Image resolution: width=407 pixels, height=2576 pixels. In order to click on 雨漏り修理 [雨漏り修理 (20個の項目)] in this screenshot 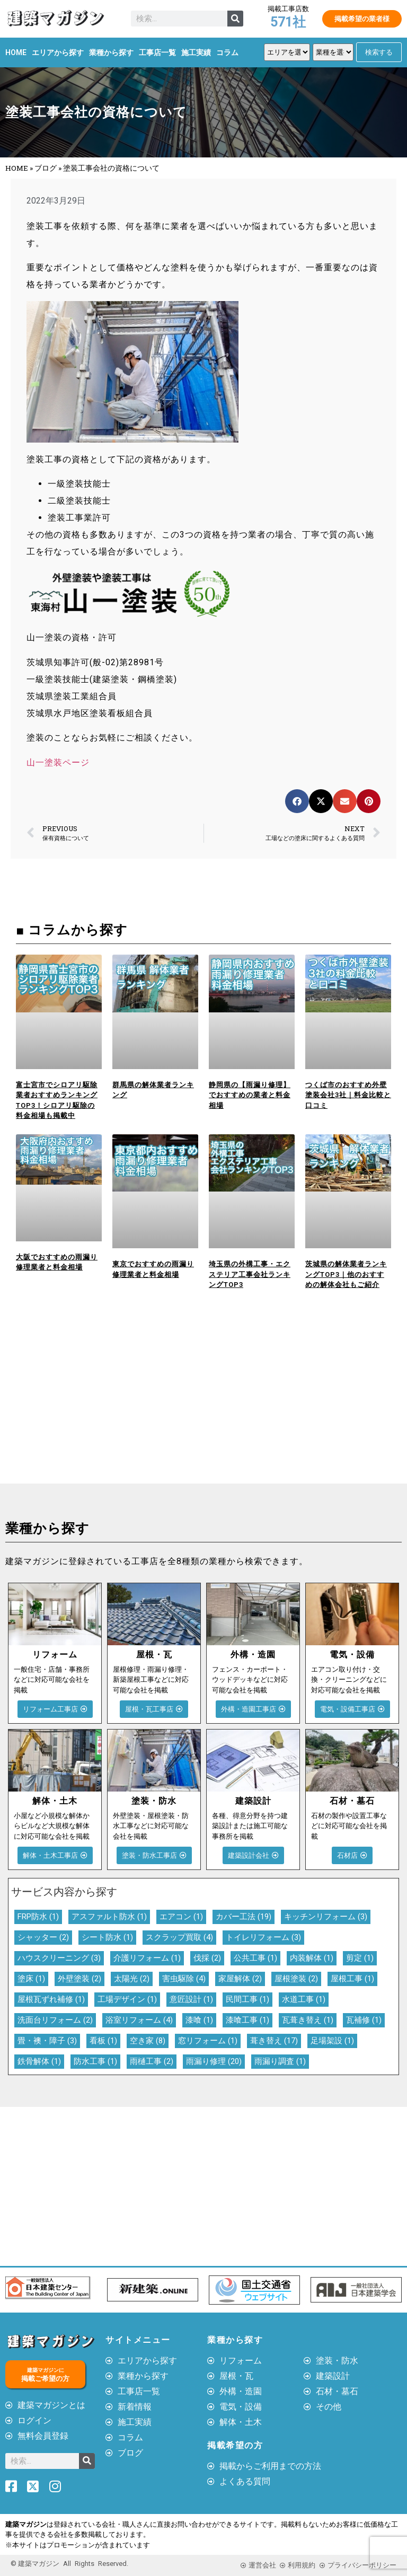, I will do `click(214, 2061)`.